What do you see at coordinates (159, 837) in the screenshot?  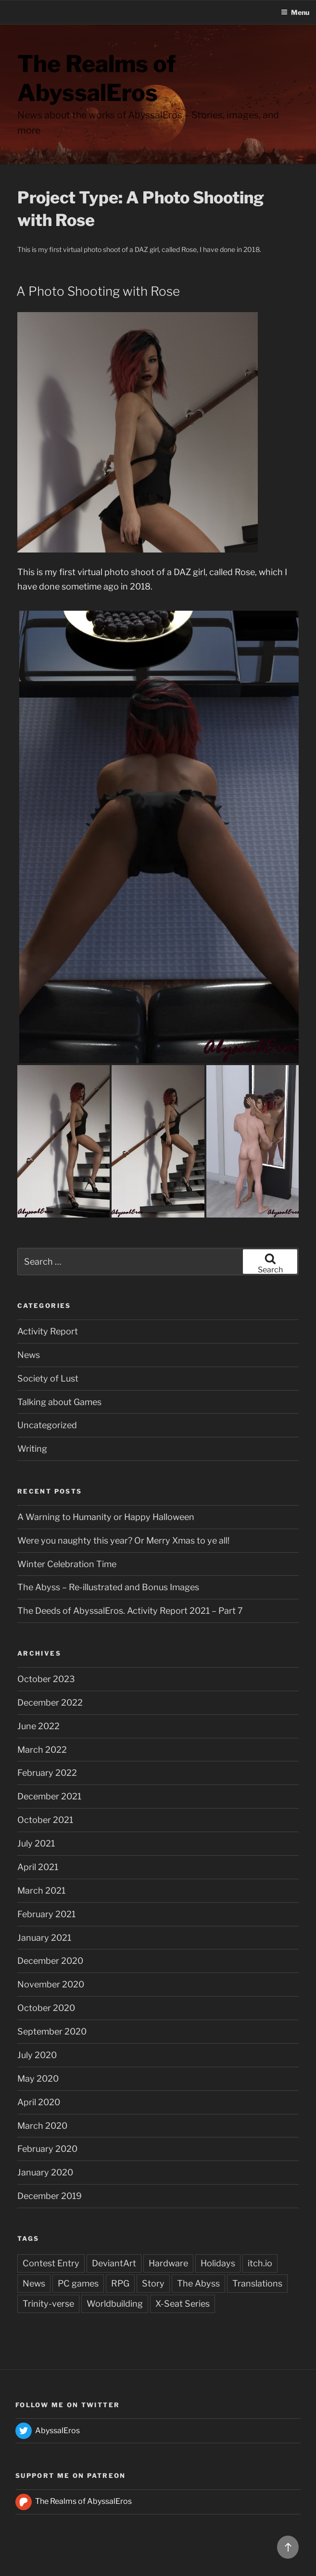 I see `[button]` at bounding box center [159, 837].